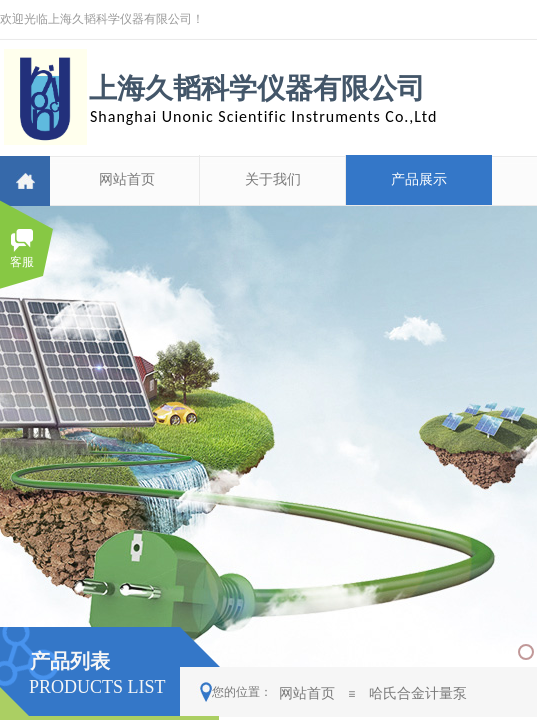 The width and height of the screenshot is (537, 720). Describe the element at coordinates (127, 179) in the screenshot. I see `网站首页` at that location.